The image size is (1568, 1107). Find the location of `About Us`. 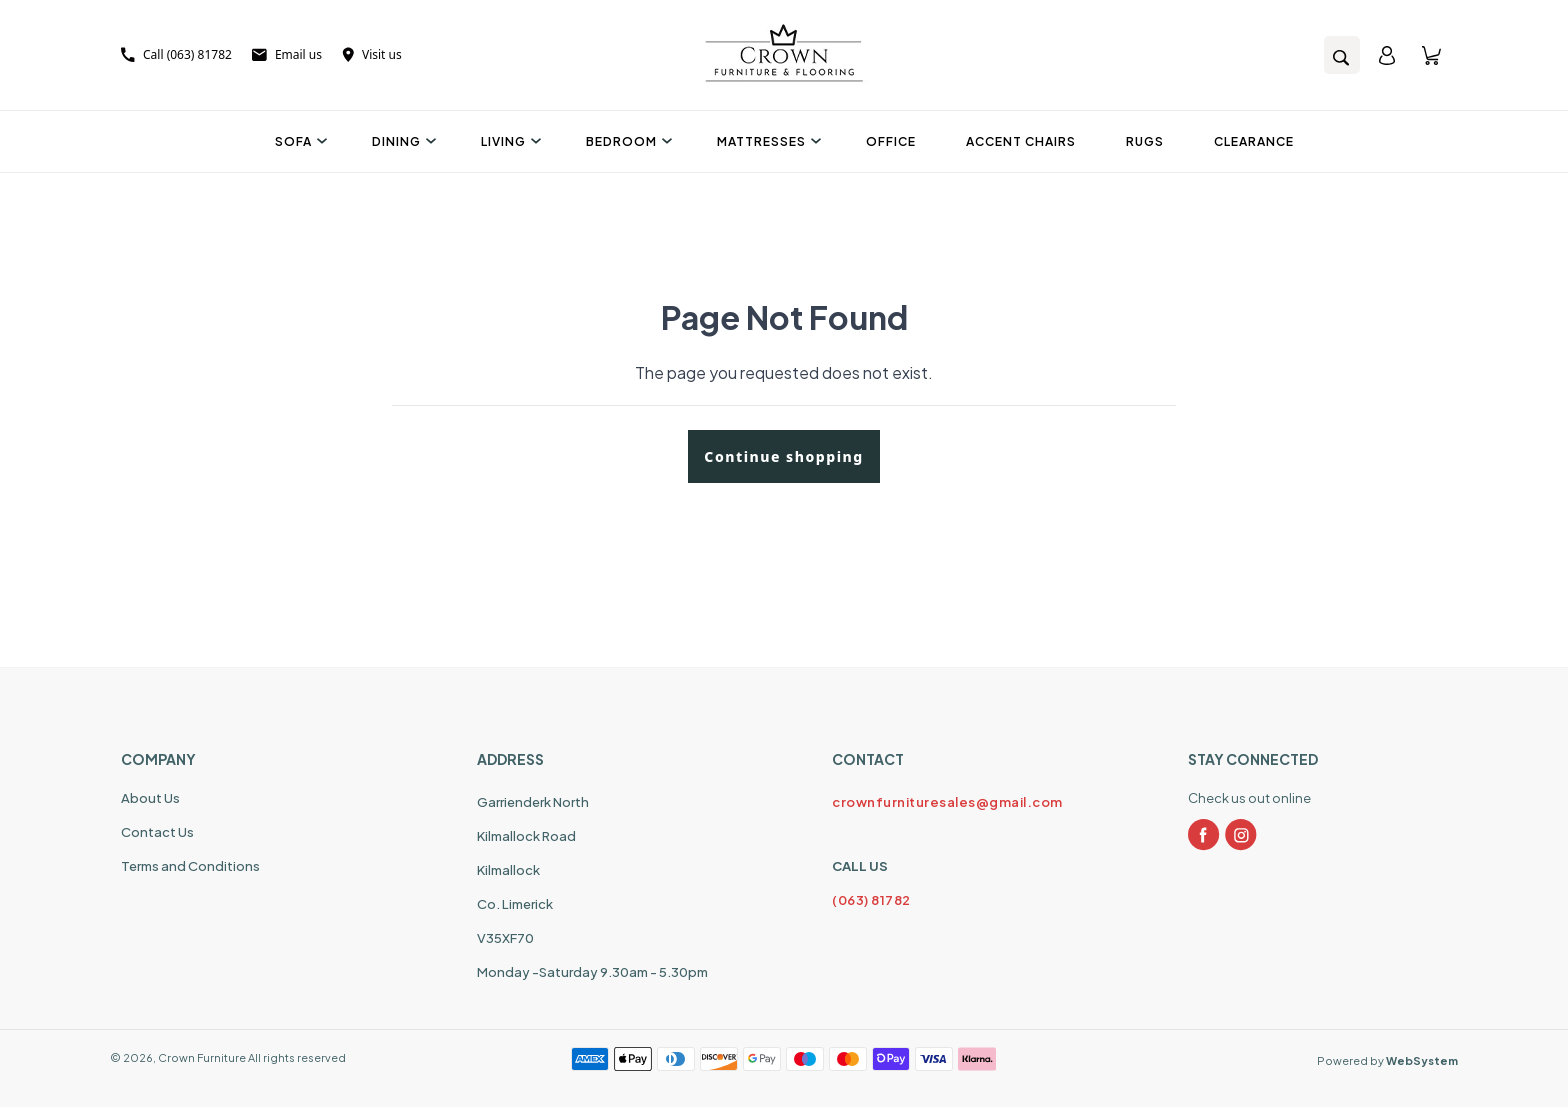

About Us is located at coordinates (150, 798).